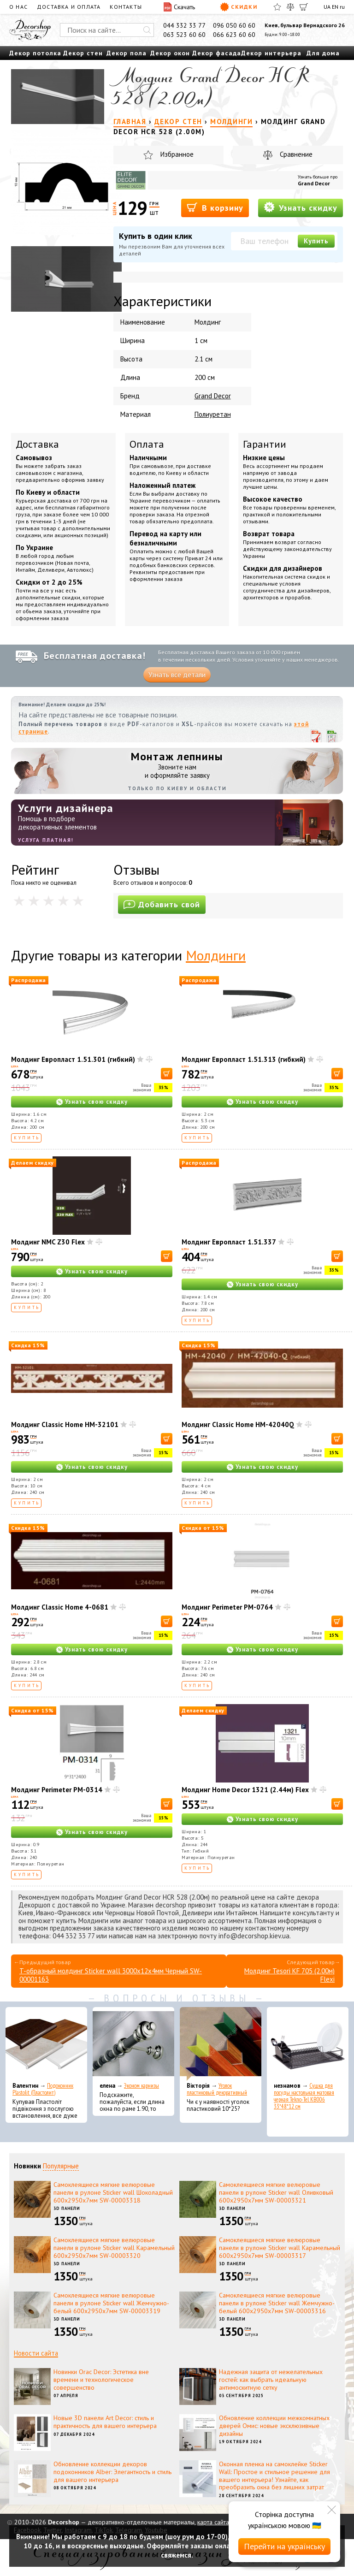 Image resolution: width=354 pixels, height=2576 pixels. What do you see at coordinates (110, 1975) in the screenshot?
I see `T-образный молдинг Sticker wall 3000х12х4мм Черный SW-00001163` at bounding box center [110, 1975].